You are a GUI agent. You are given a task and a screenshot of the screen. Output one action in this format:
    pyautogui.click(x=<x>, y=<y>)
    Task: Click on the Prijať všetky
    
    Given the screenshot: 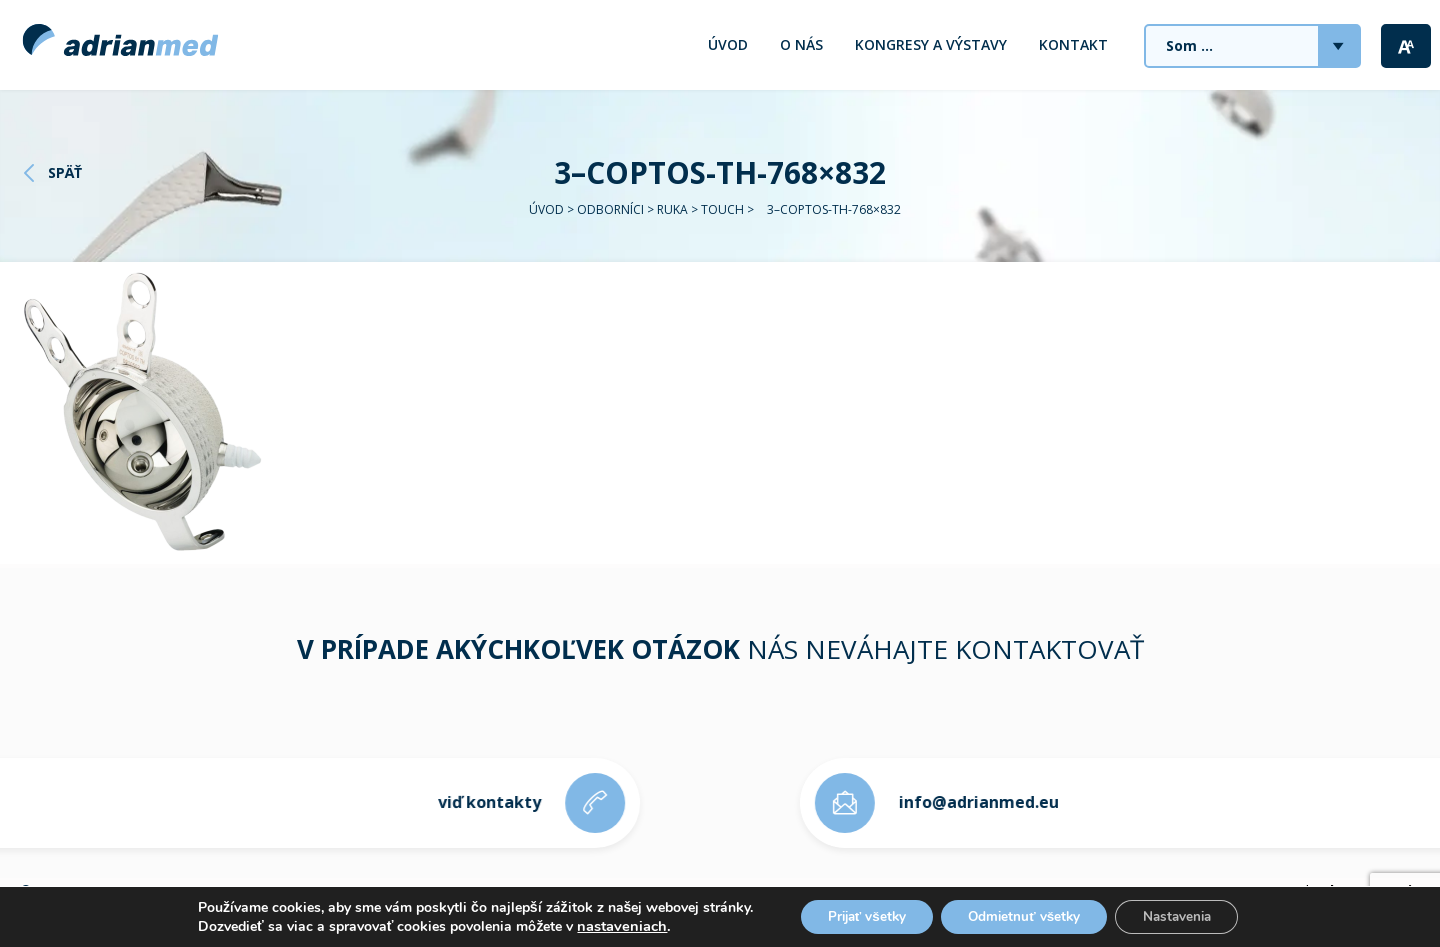 What is the action you would take?
    pyautogui.click(x=857, y=915)
    